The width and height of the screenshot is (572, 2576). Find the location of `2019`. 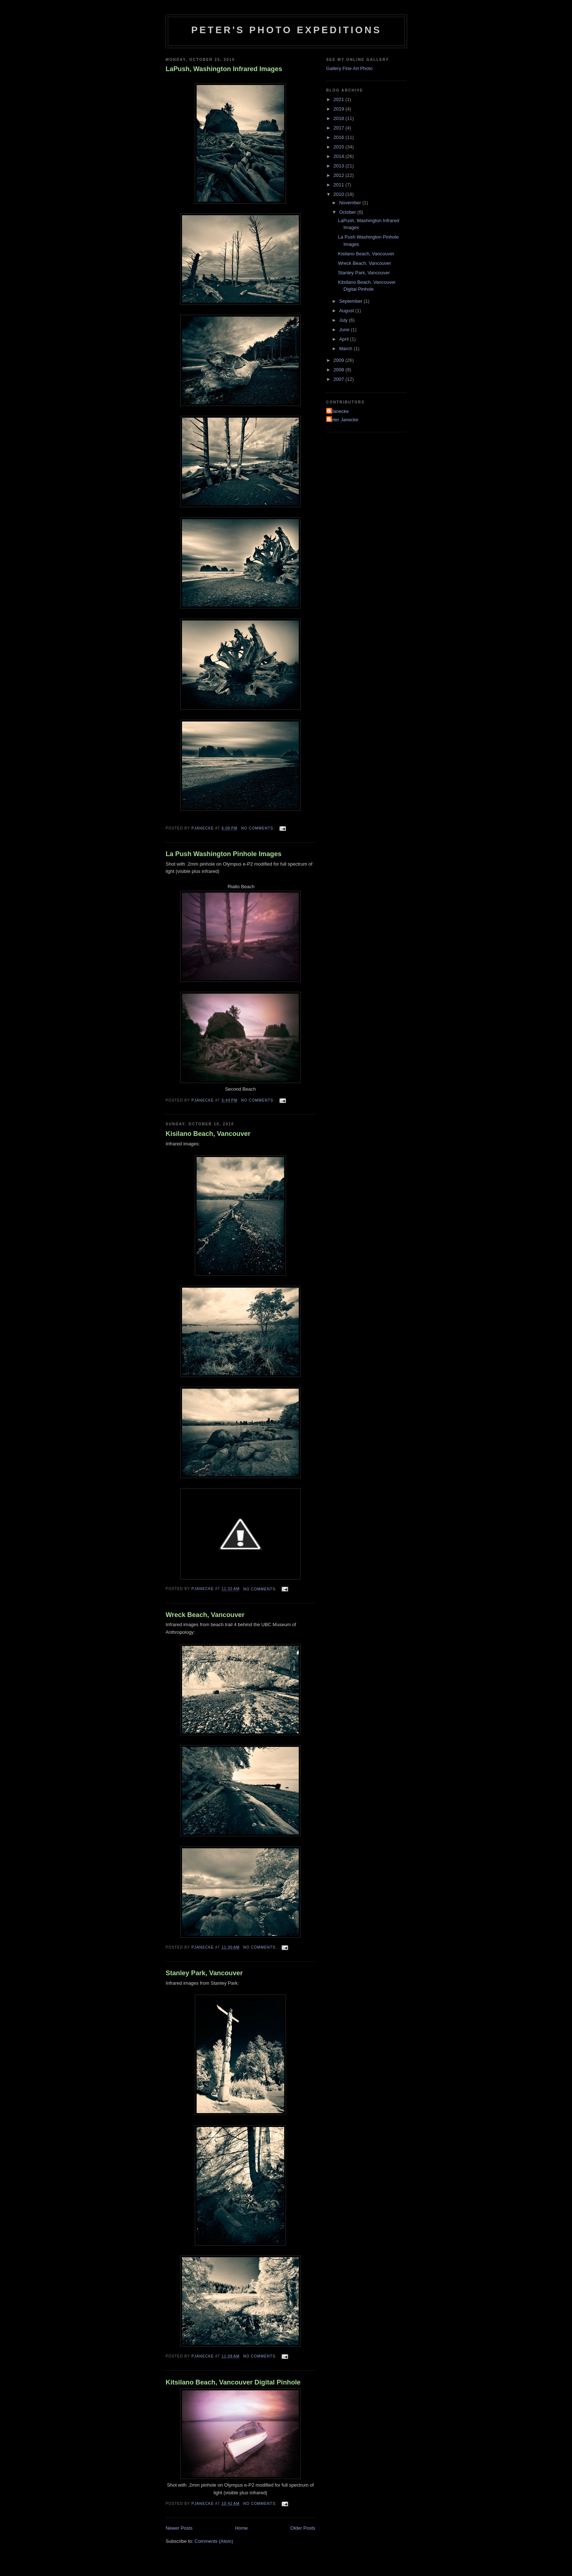

2019 is located at coordinates (339, 109).